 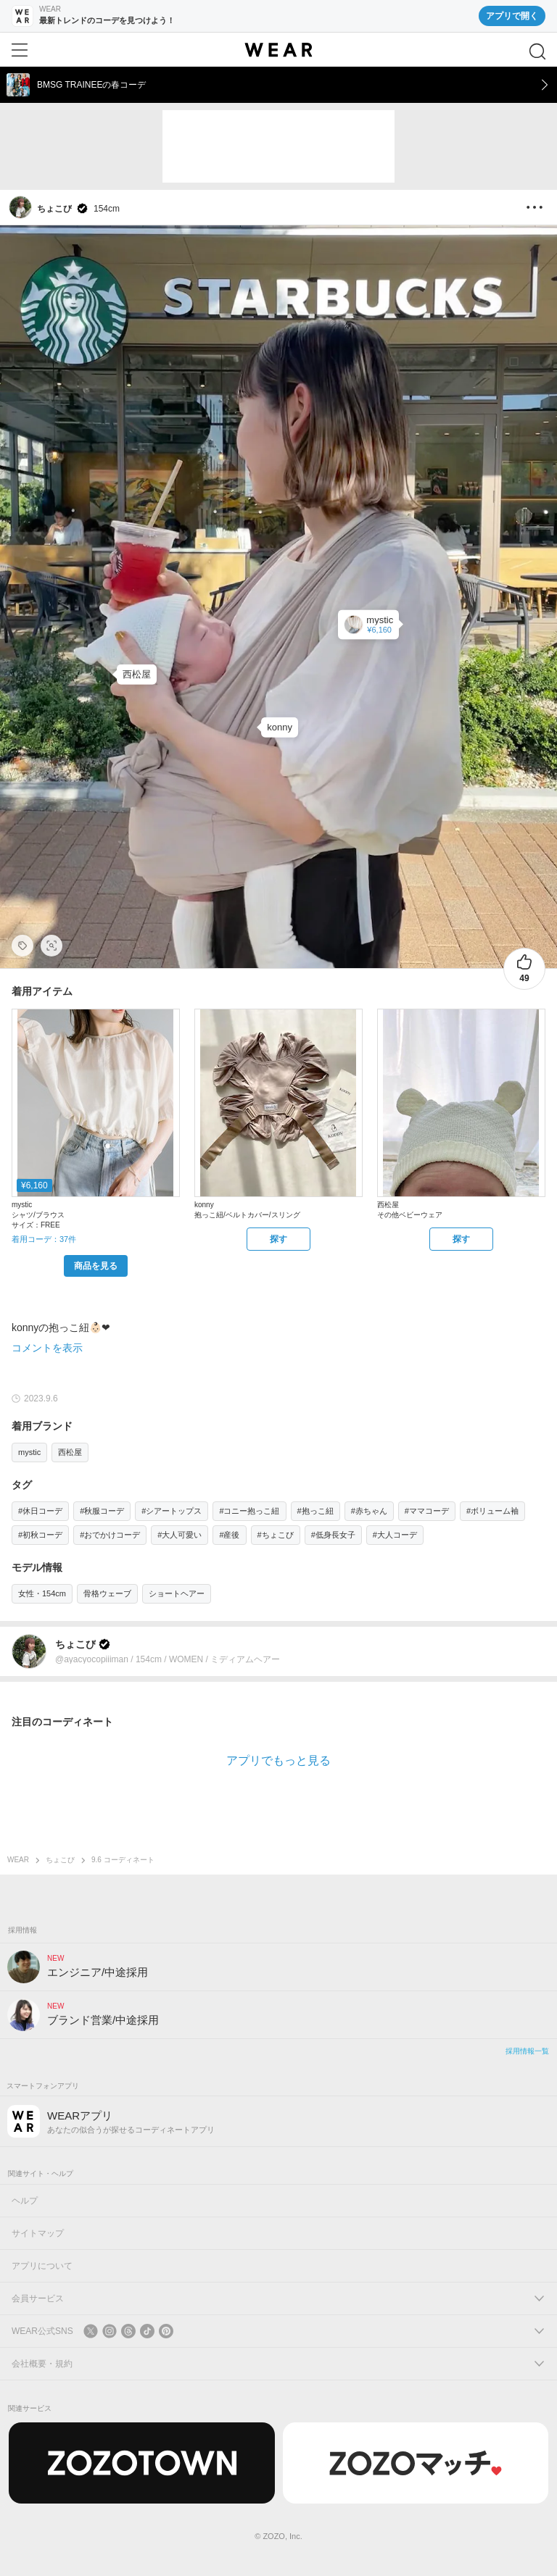 What do you see at coordinates (427, 1510) in the screenshot?
I see `#ママコーデ` at bounding box center [427, 1510].